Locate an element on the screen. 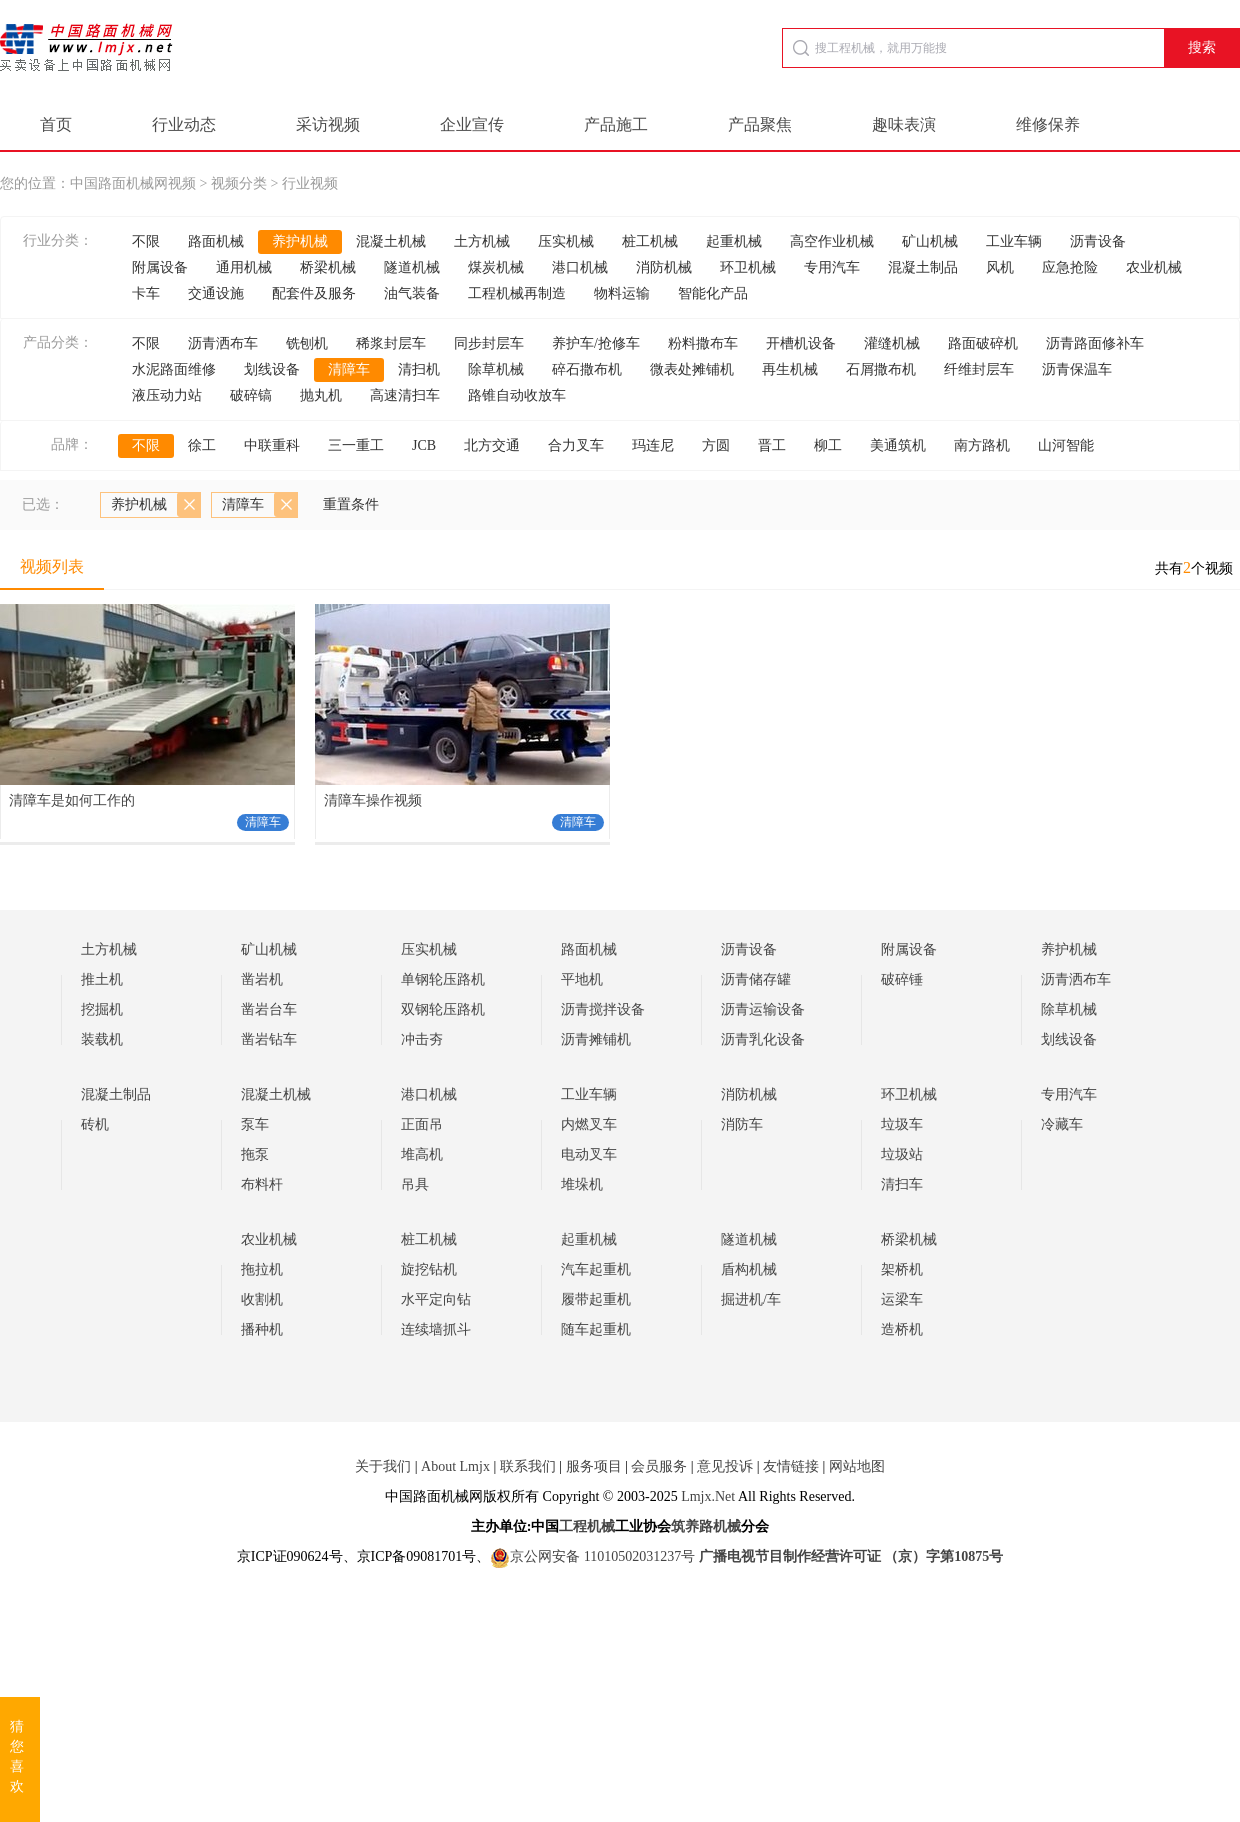 The width and height of the screenshot is (1240, 1822). 电动叉车 is located at coordinates (589, 1154).